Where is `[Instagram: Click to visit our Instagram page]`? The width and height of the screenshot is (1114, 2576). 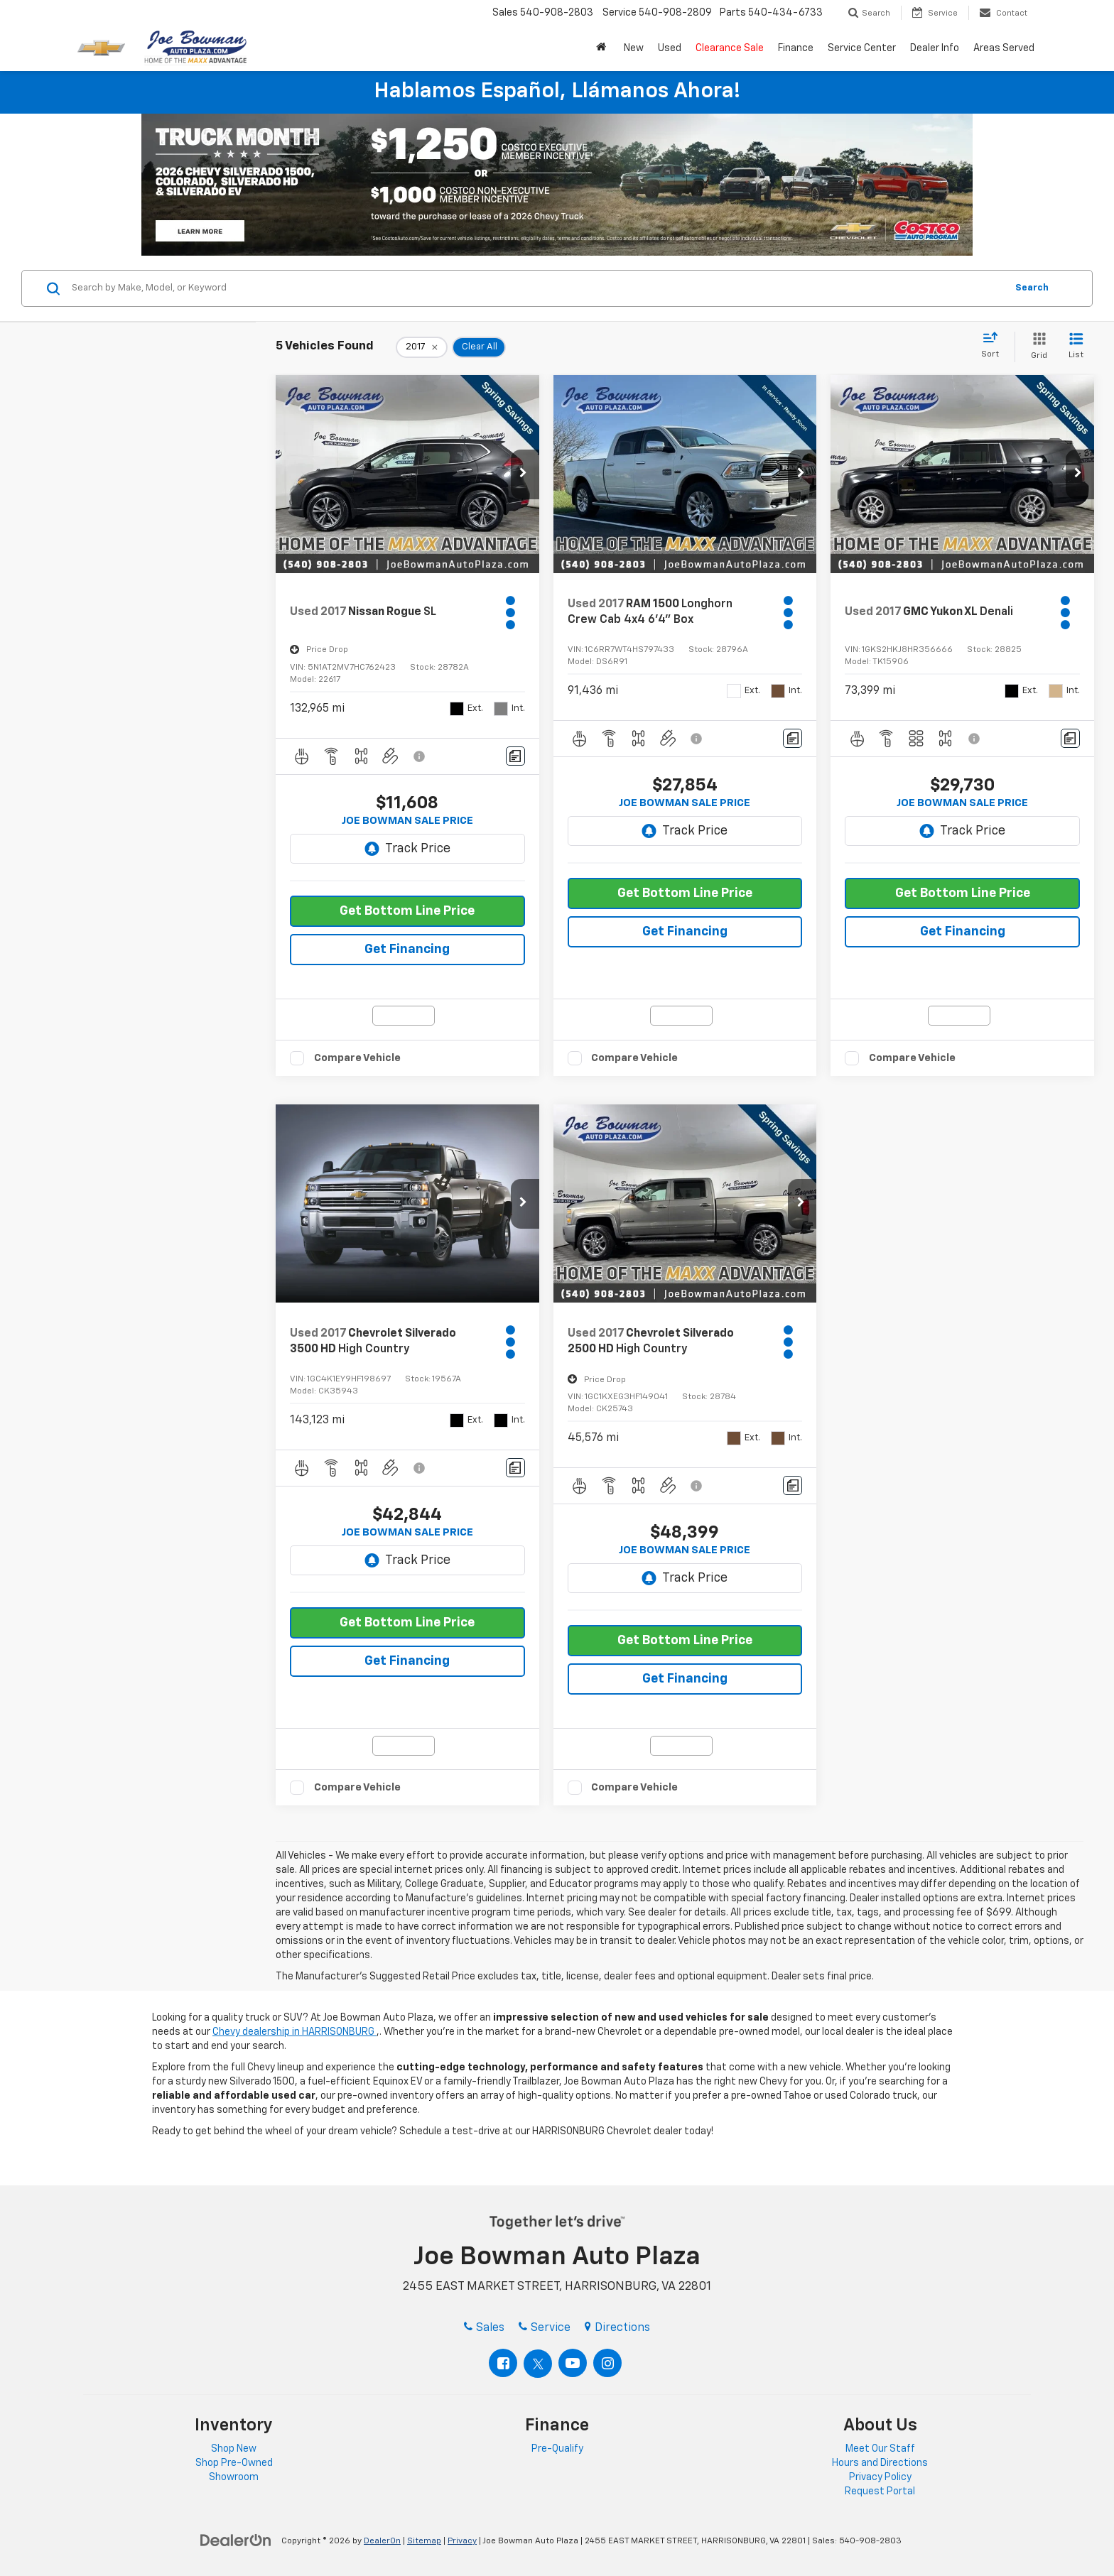
[Instagram: Click to visit our Instagram page] is located at coordinates (607, 2363).